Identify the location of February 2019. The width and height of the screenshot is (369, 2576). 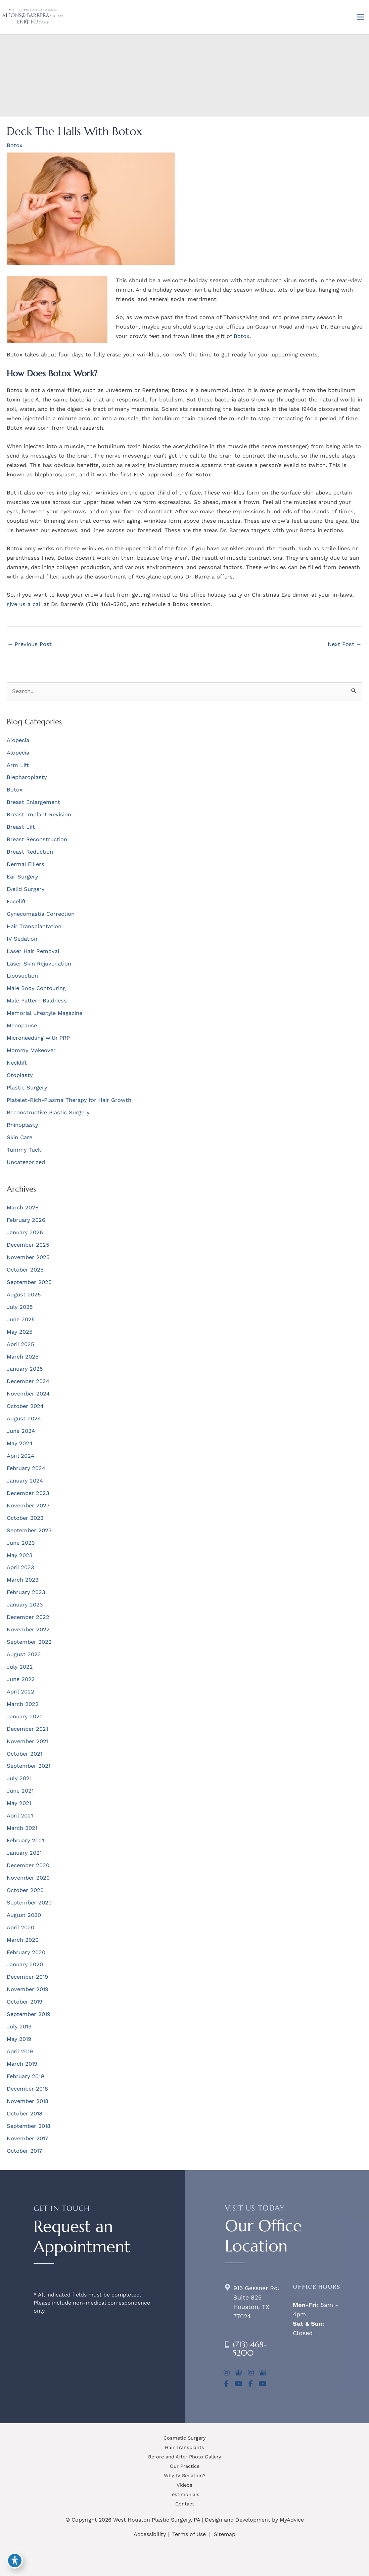
(25, 2076).